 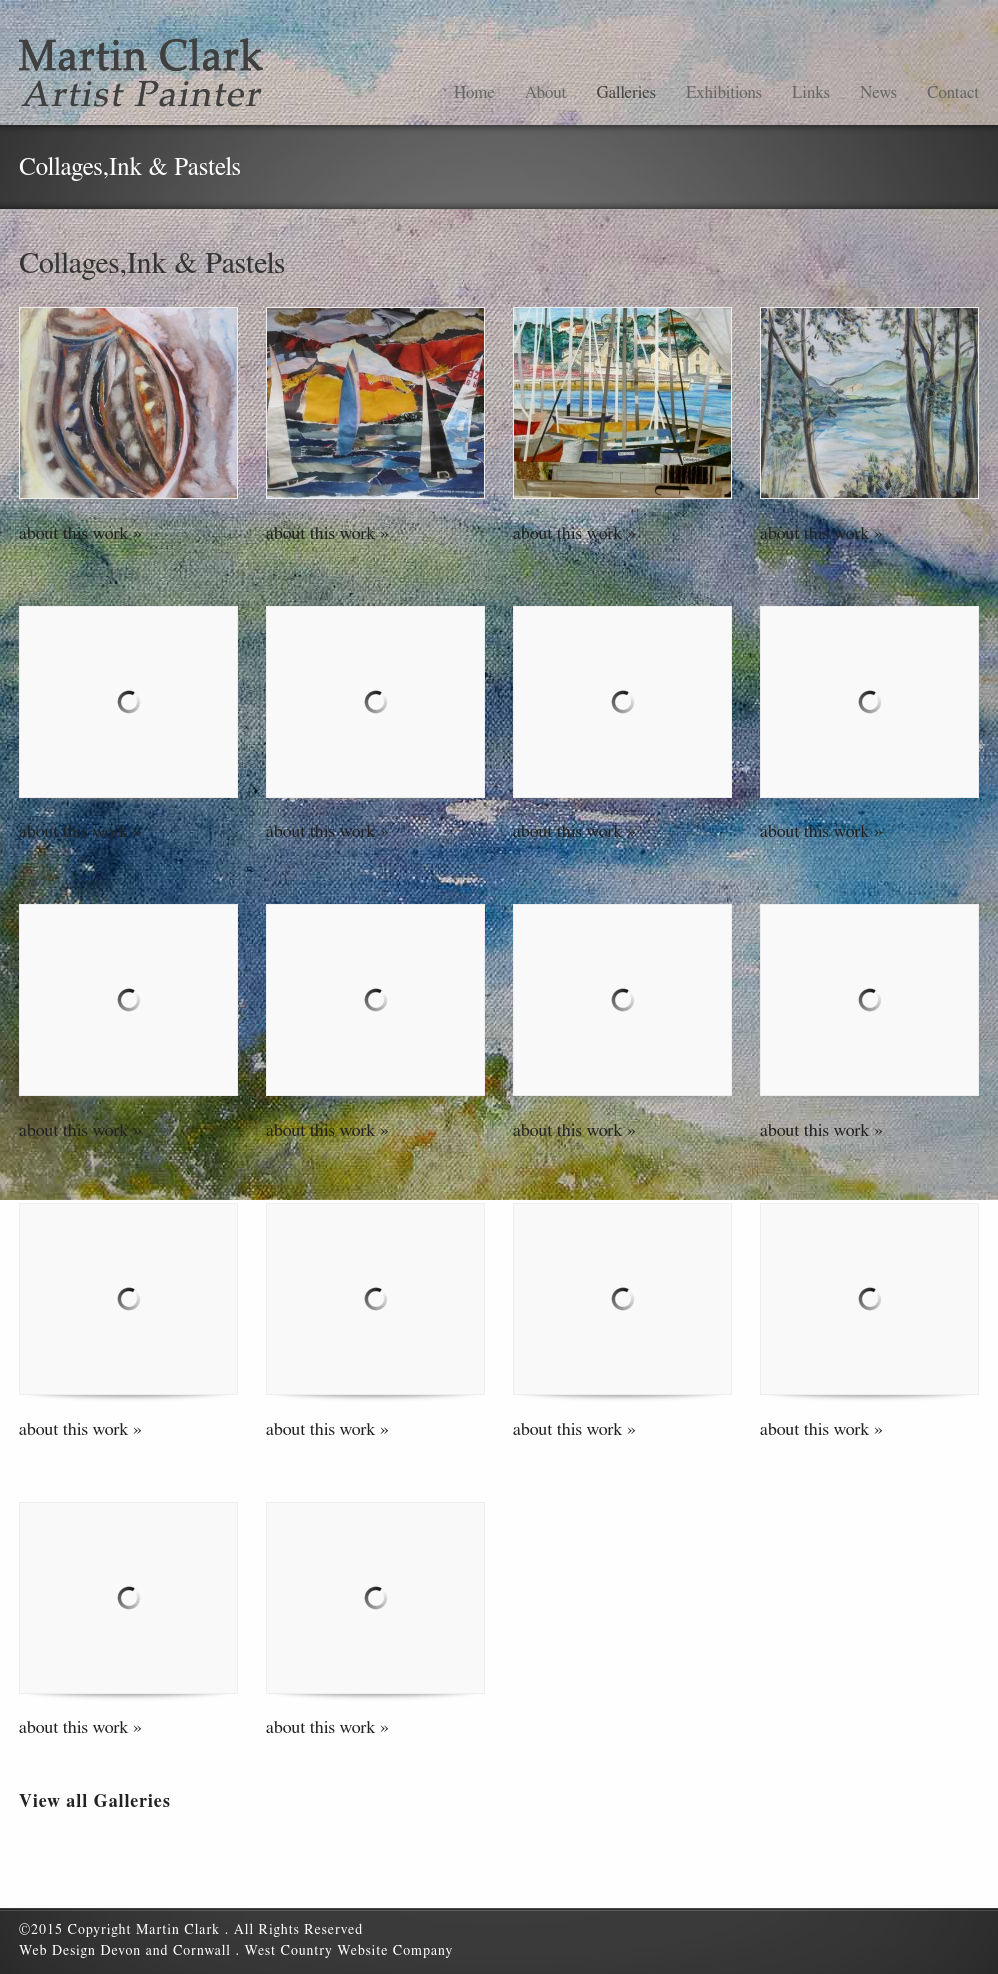 I want to click on View all Galleries, so click(x=95, y=1802).